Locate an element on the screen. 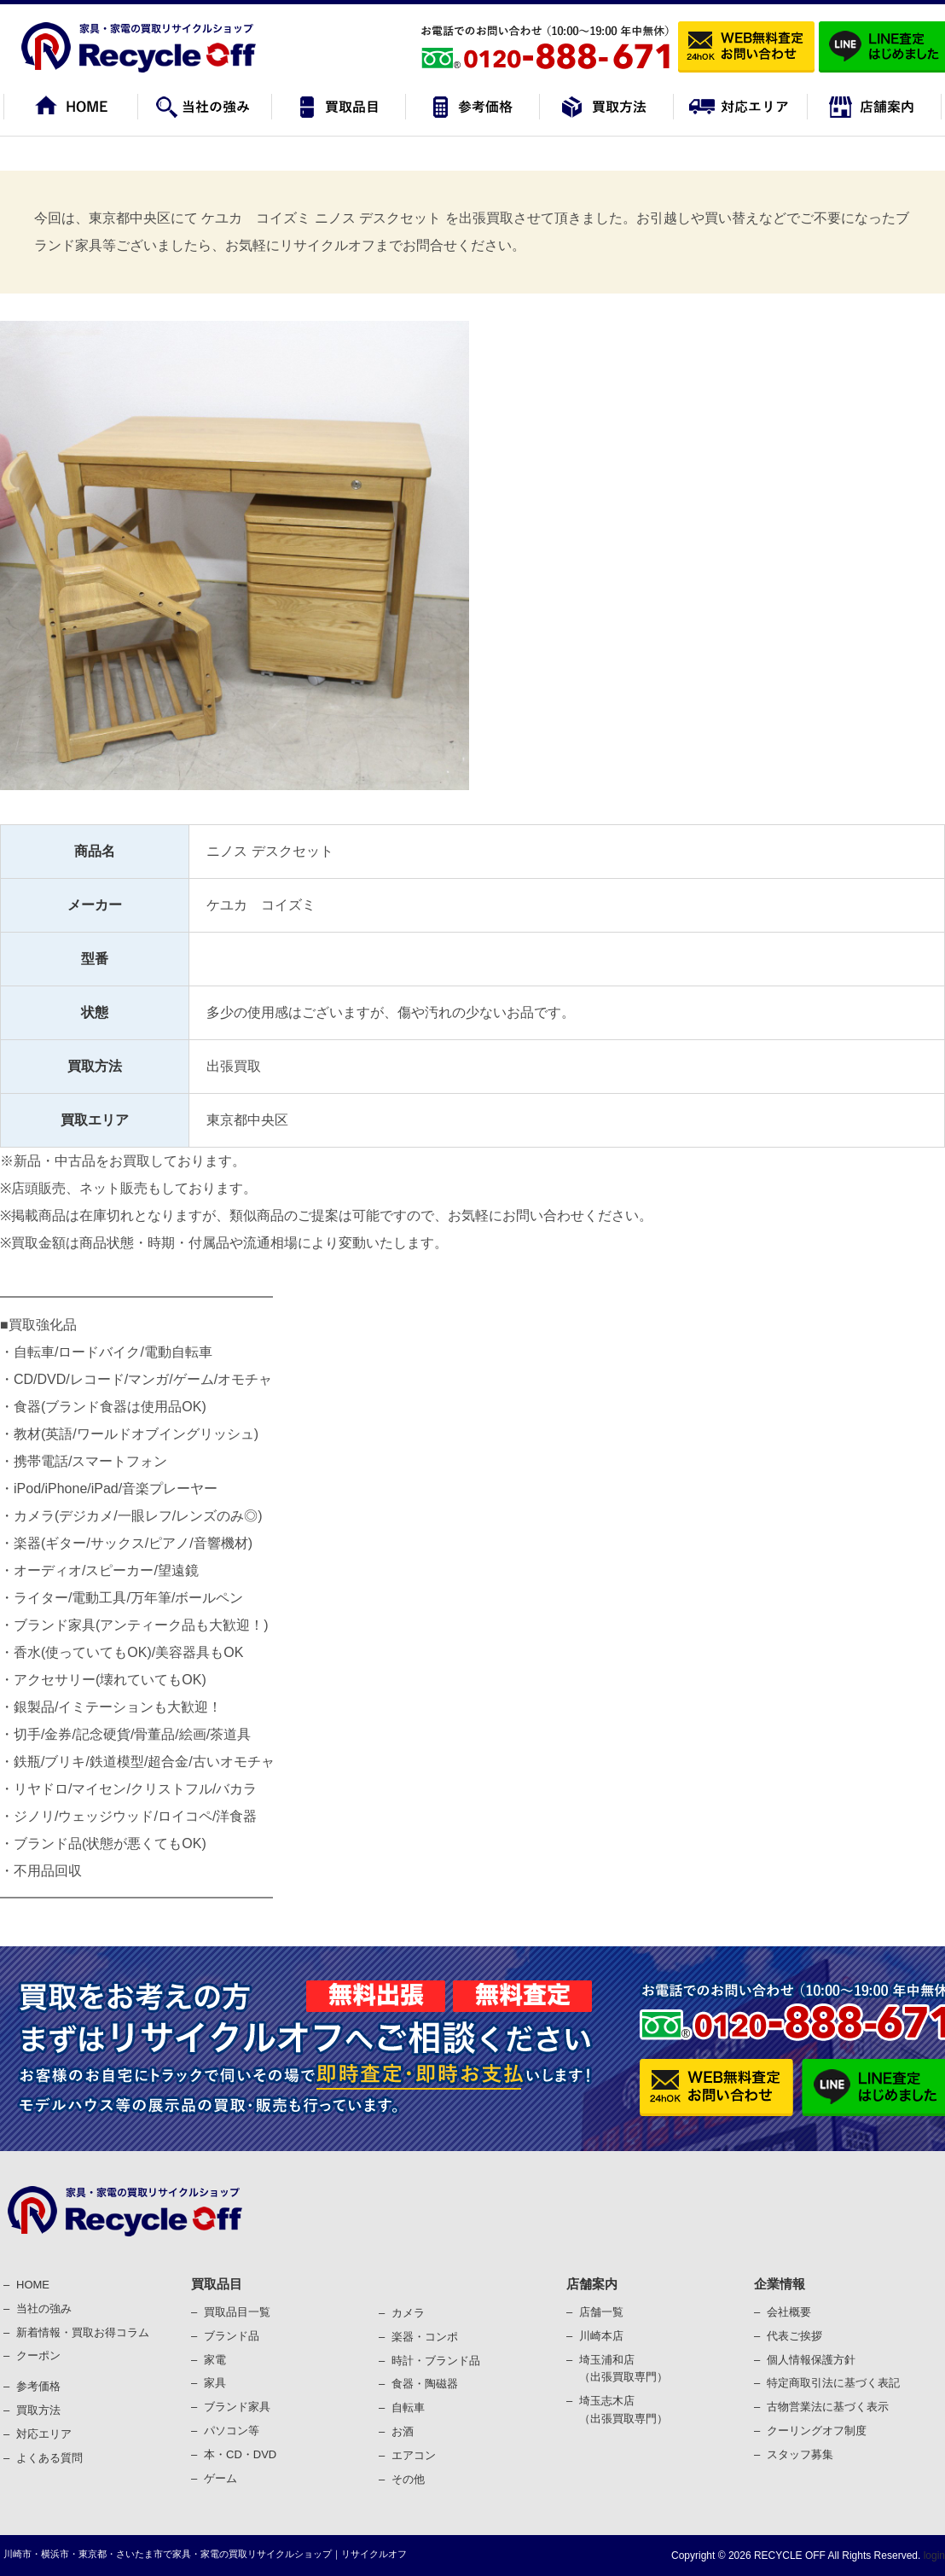  スタッフ募集 is located at coordinates (800, 2454).